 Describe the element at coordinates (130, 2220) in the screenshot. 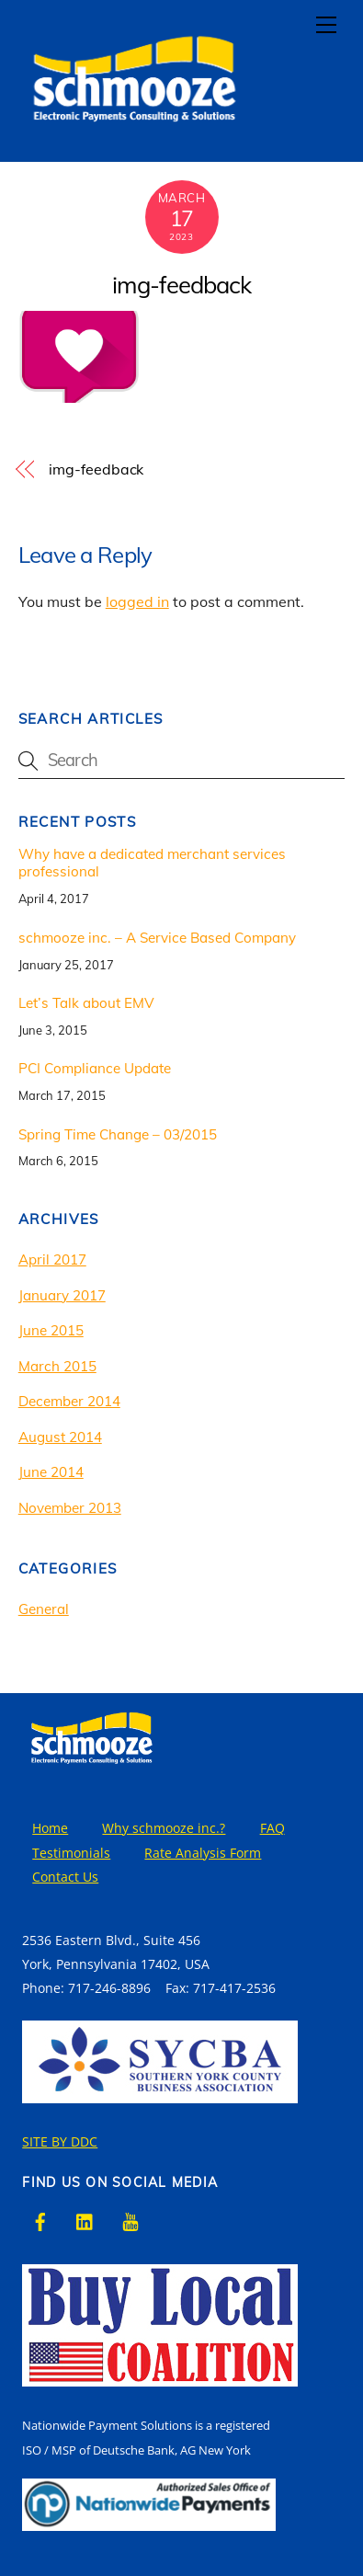

I see `[youtube]` at that location.